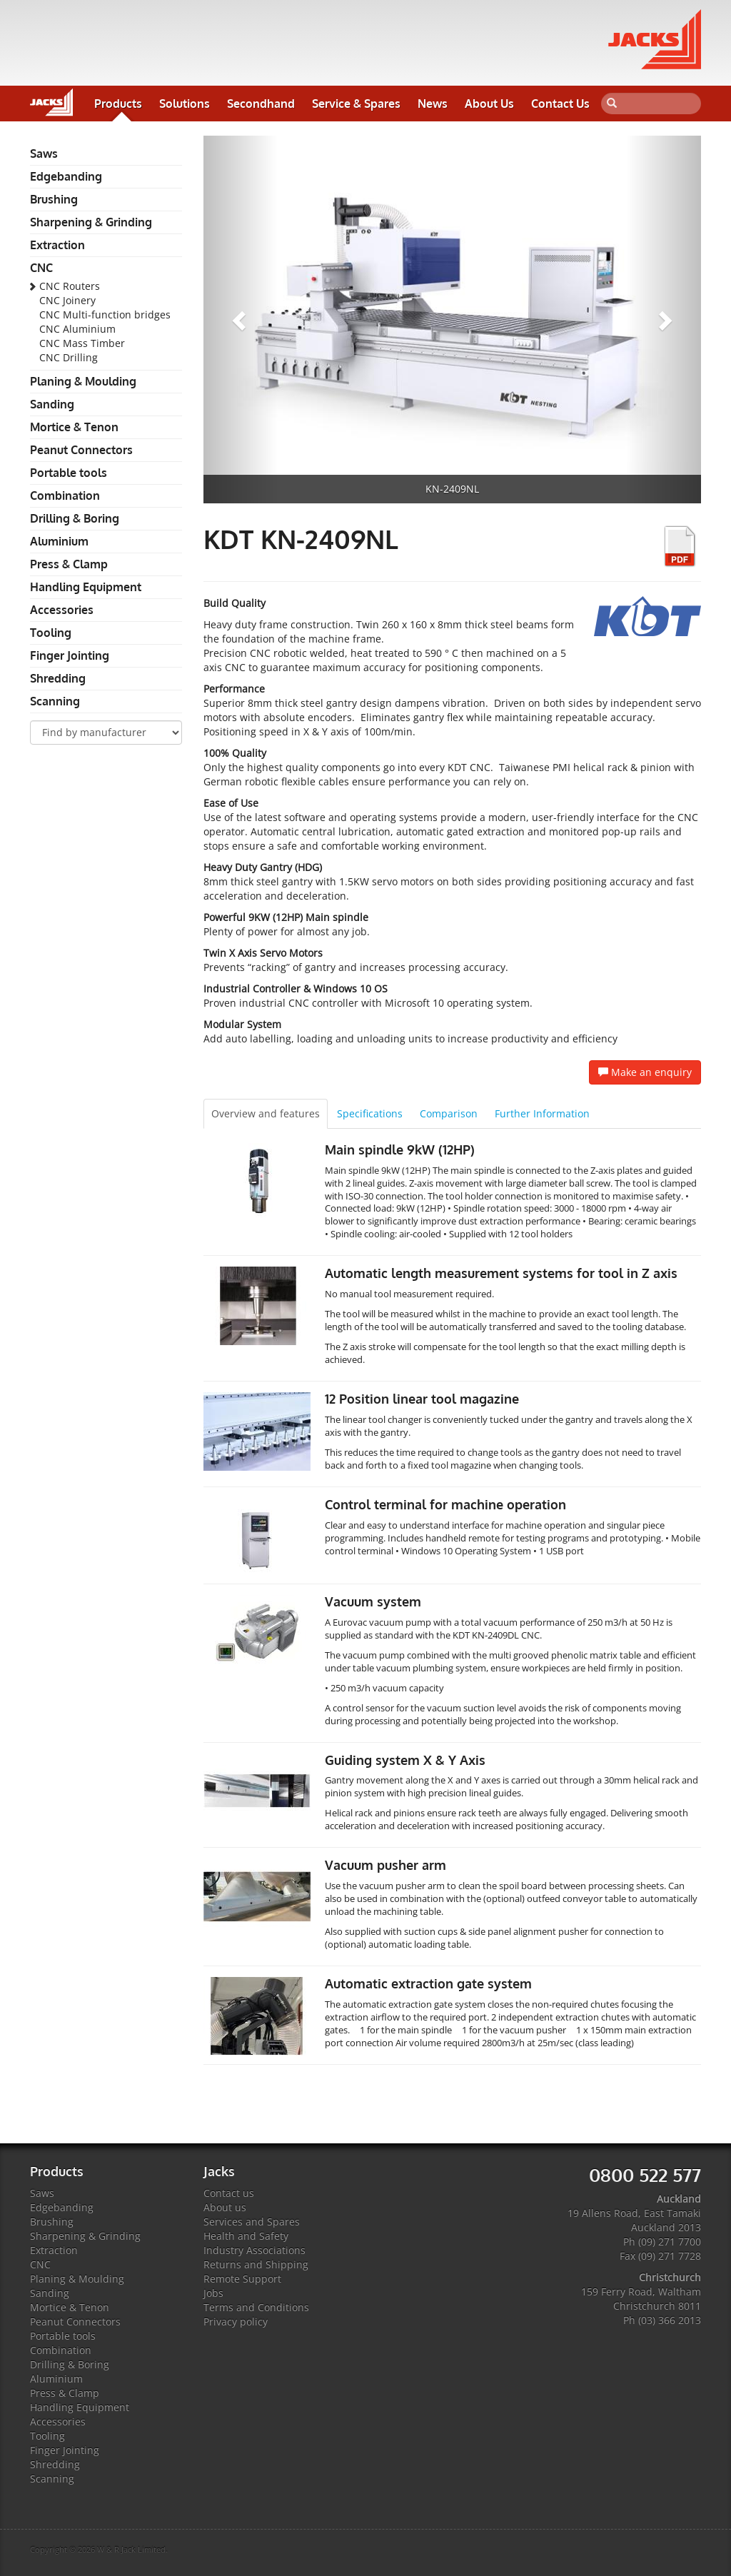  What do you see at coordinates (59, 541) in the screenshot?
I see `Aluminium` at bounding box center [59, 541].